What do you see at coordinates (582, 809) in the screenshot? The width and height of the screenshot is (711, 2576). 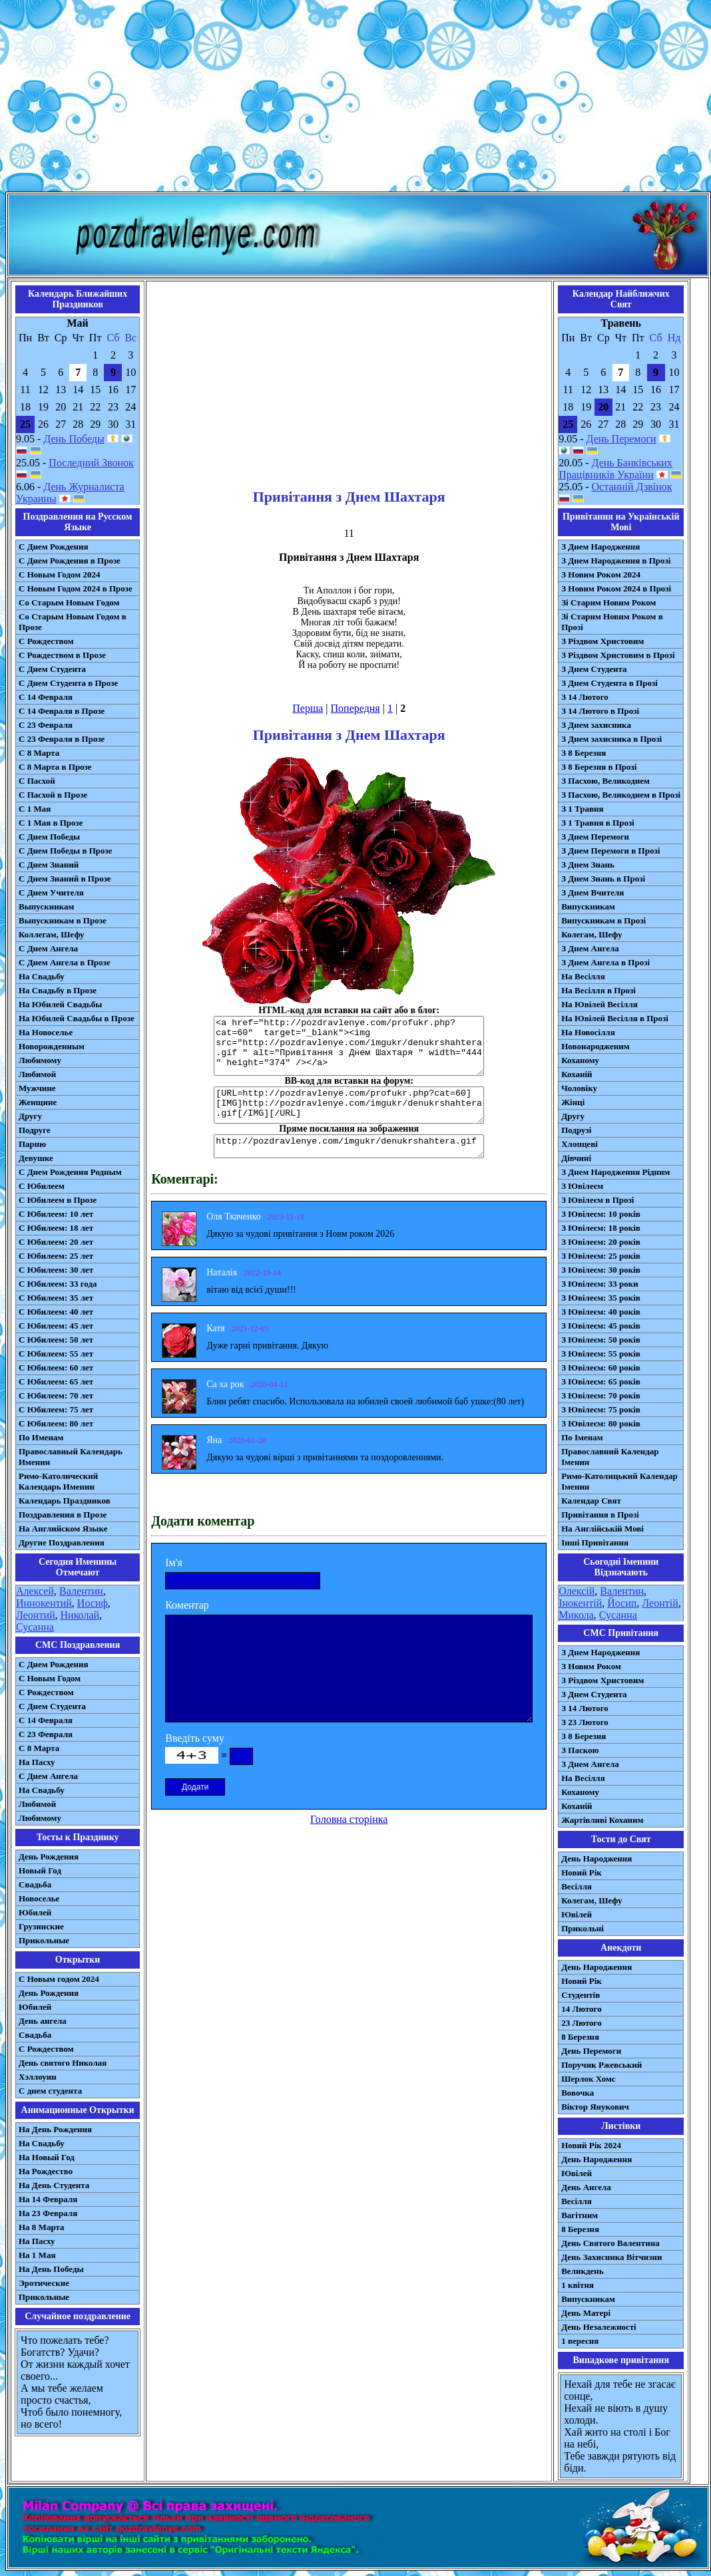 I see `З 1 Травня` at bounding box center [582, 809].